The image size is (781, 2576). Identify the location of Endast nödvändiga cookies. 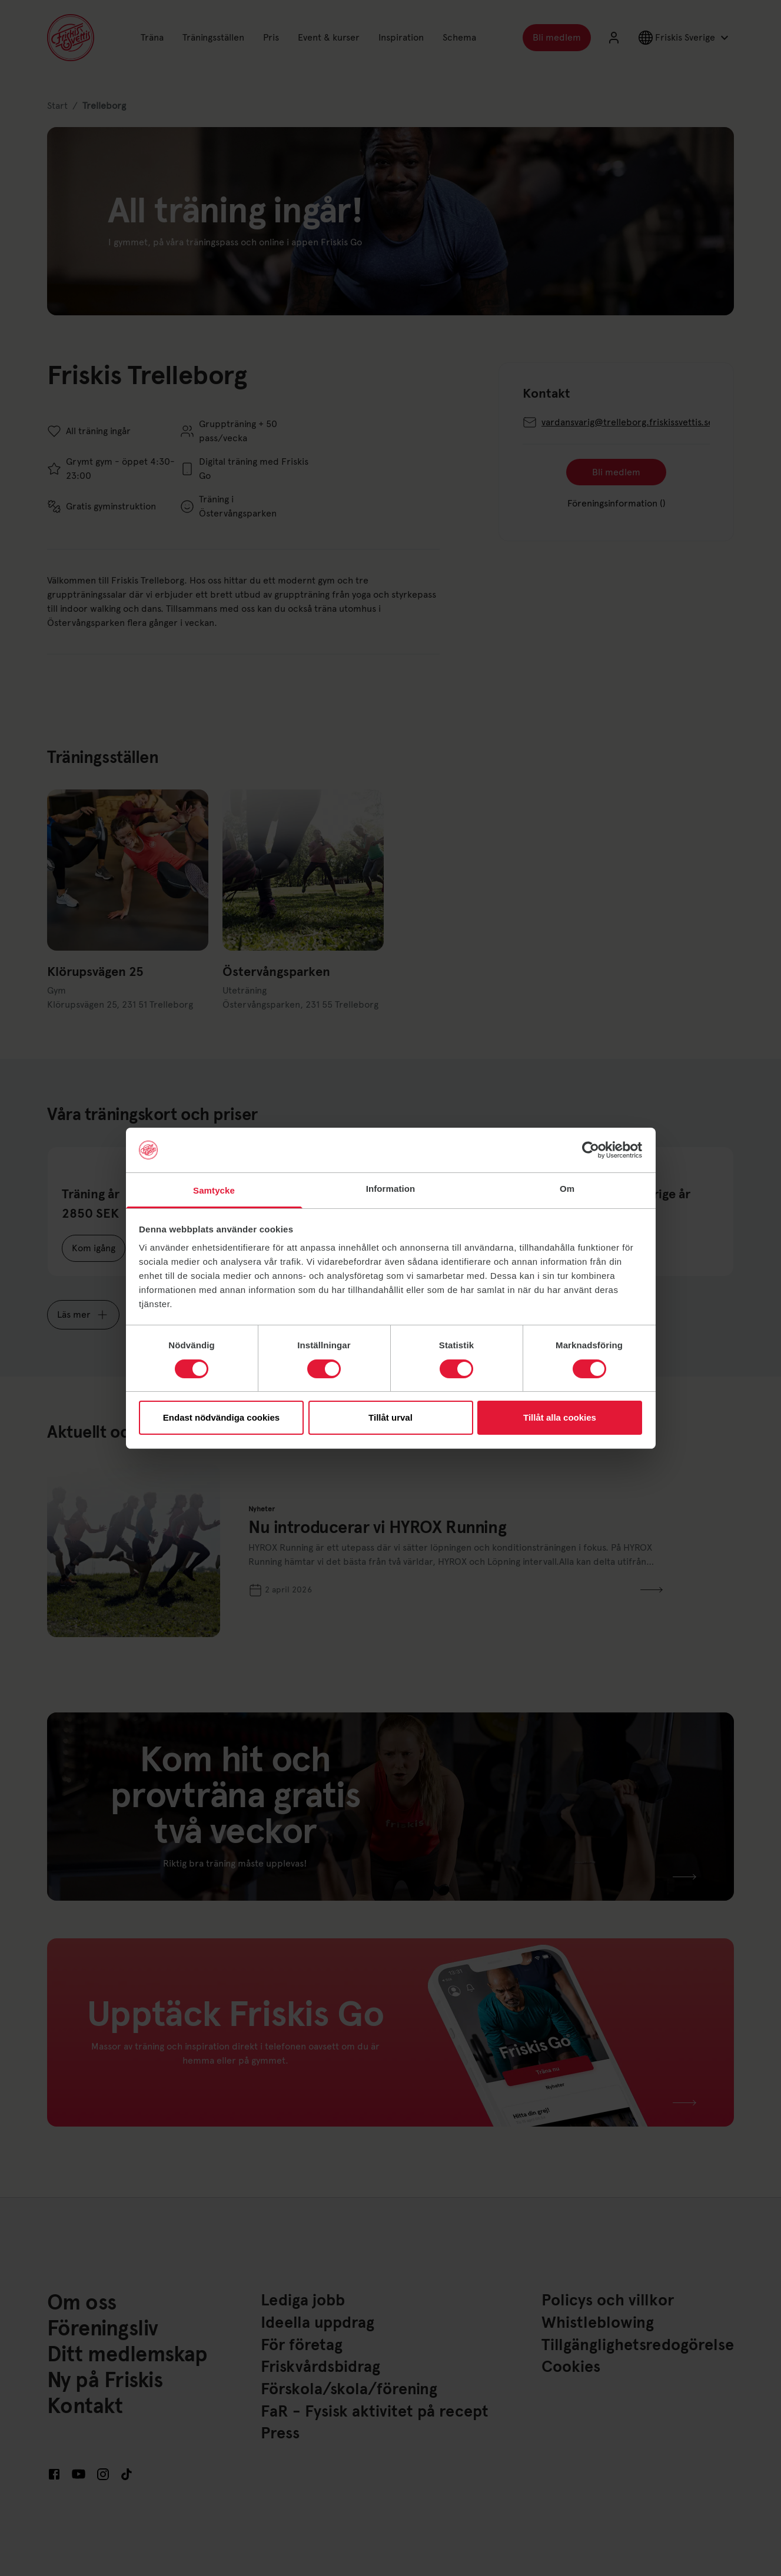
(221, 1417).